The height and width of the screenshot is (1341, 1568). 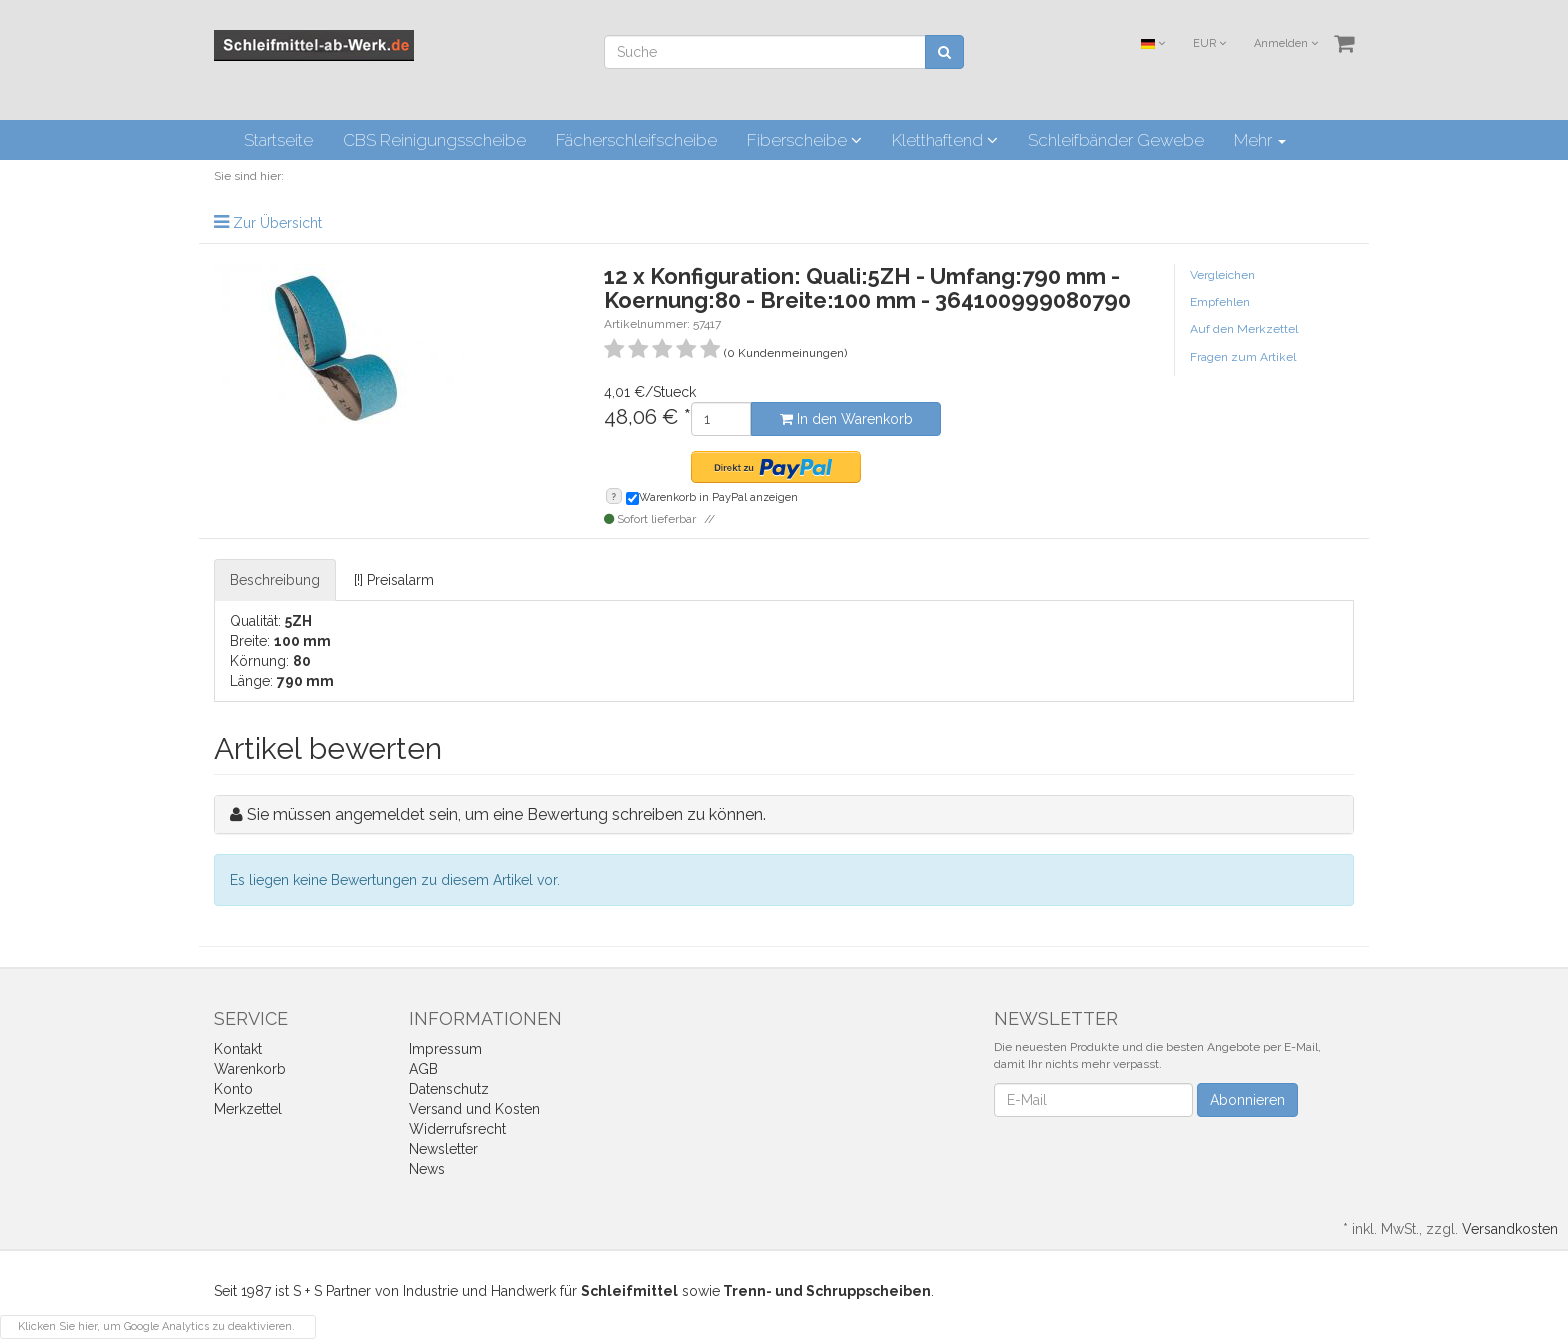 I want to click on Abonnieren, so click(x=1247, y=1100).